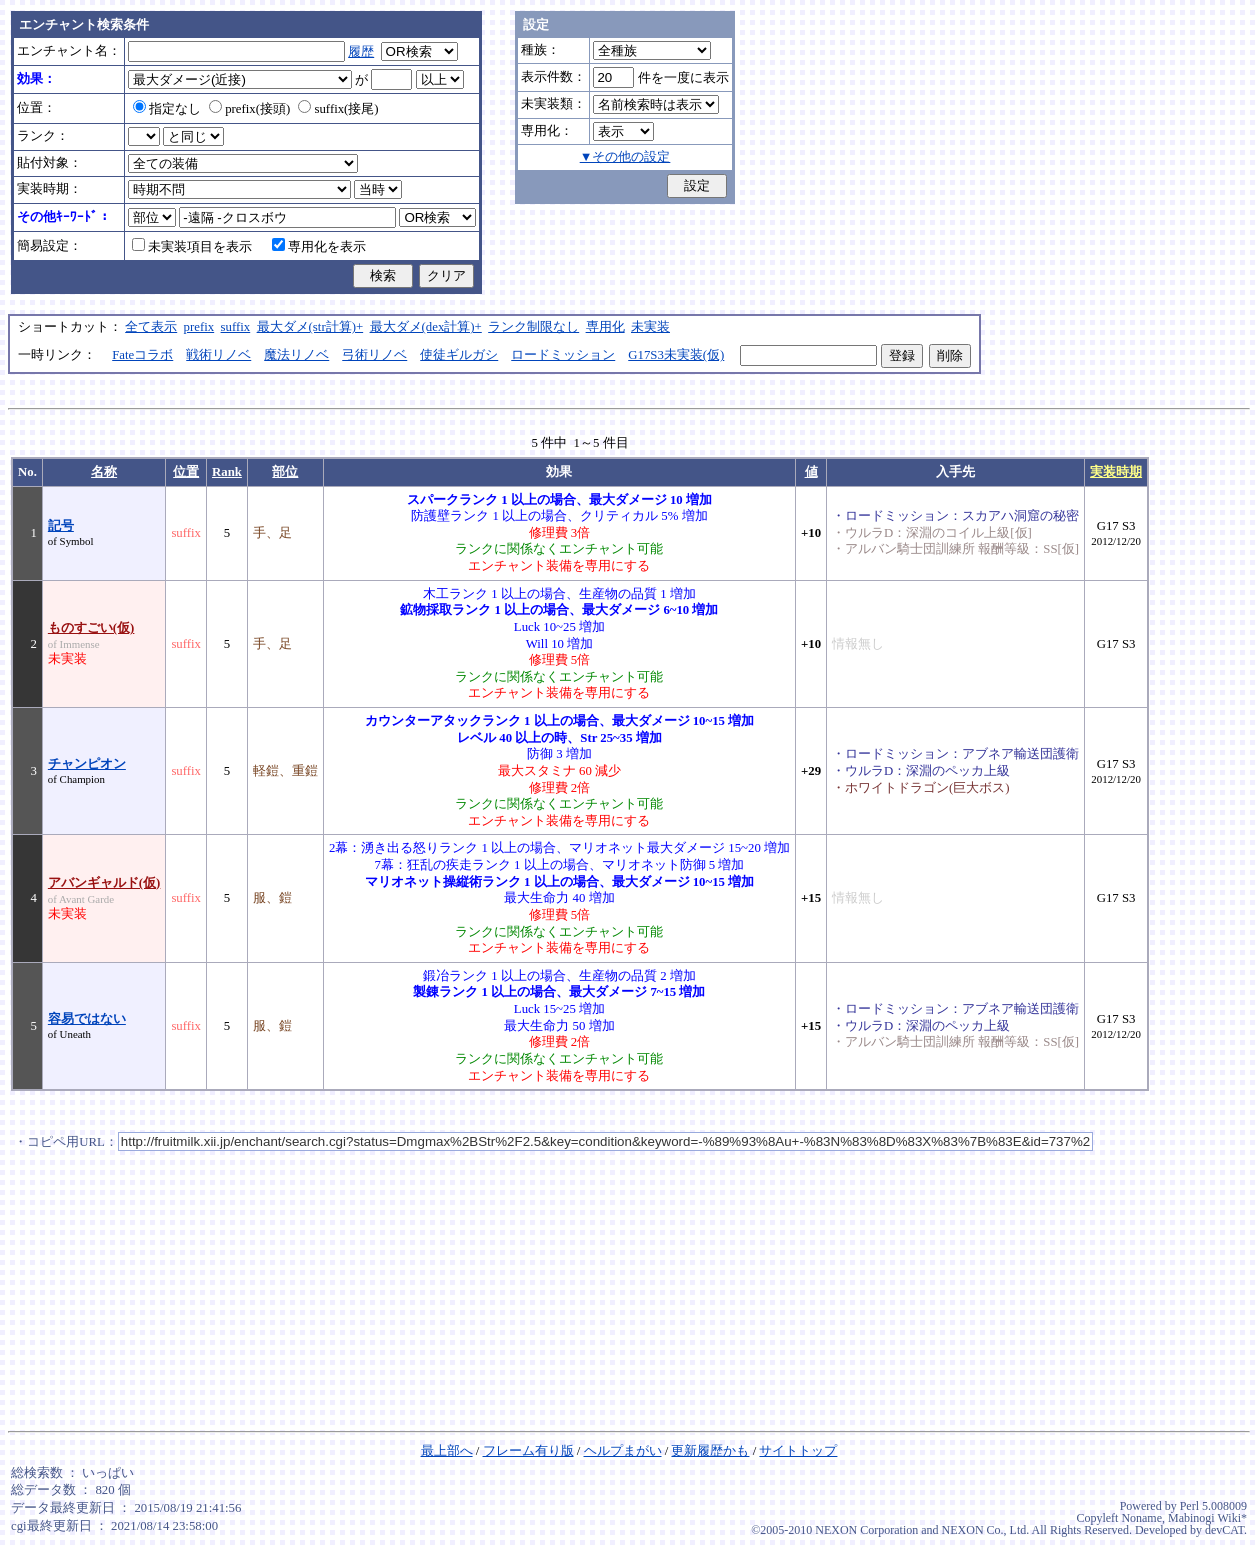 The width and height of the screenshot is (1258, 1547). What do you see at coordinates (236, 327) in the screenshot?
I see `suffix` at bounding box center [236, 327].